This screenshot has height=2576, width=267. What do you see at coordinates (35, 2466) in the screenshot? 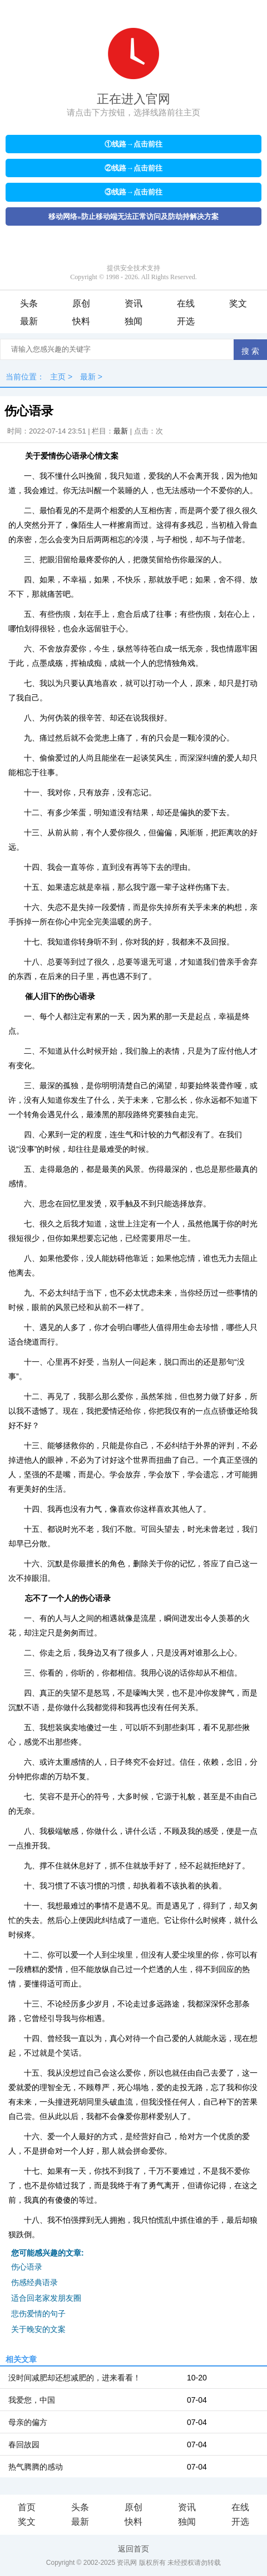
I see `热气腾腾的感动` at bounding box center [35, 2466].